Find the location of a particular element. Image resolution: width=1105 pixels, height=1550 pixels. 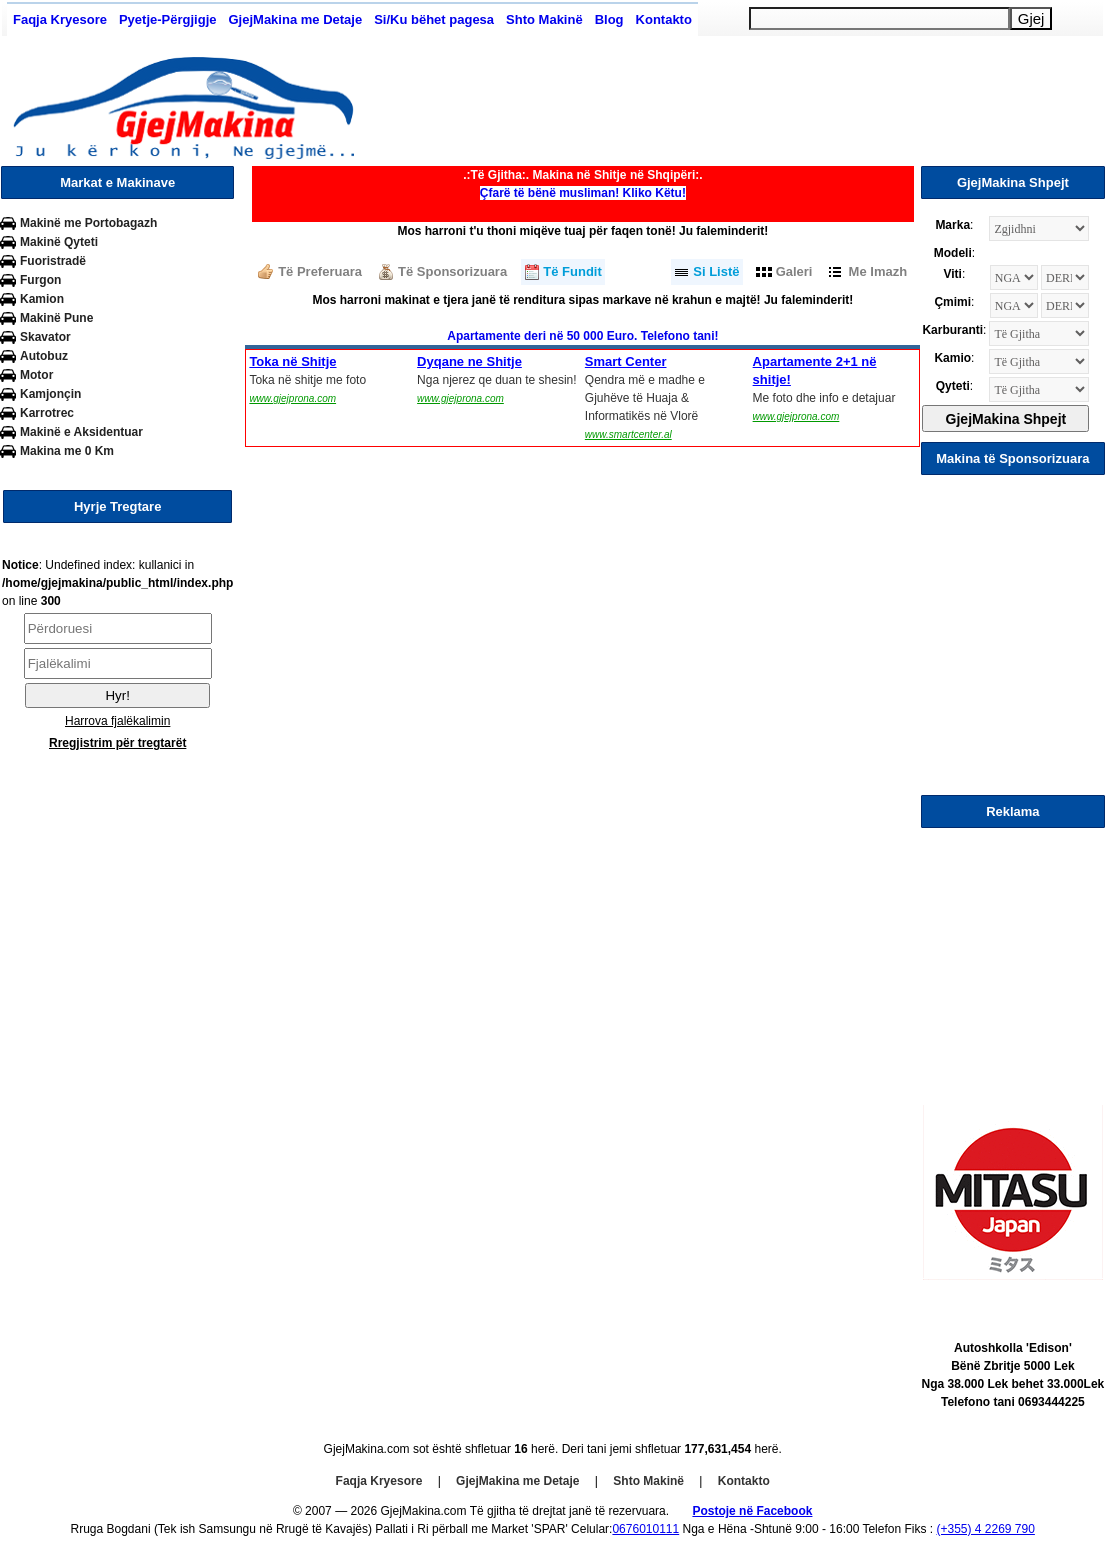

0676010111 is located at coordinates (645, 1529).